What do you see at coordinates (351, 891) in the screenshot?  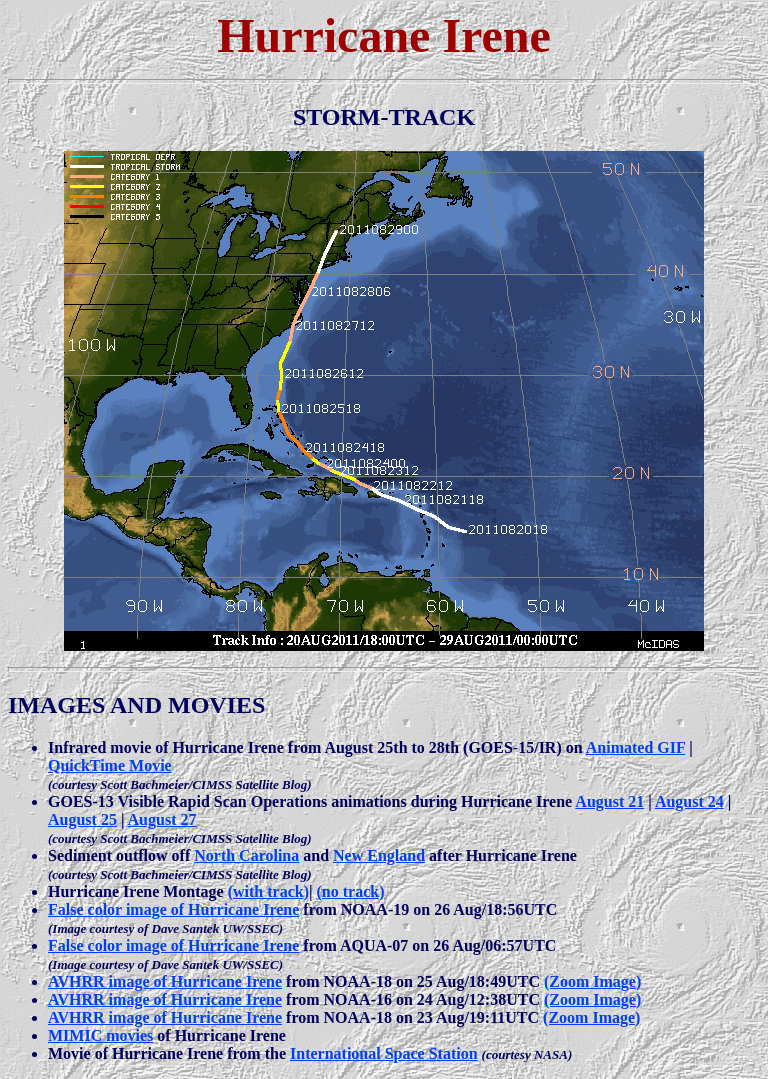 I see `(no track)` at bounding box center [351, 891].